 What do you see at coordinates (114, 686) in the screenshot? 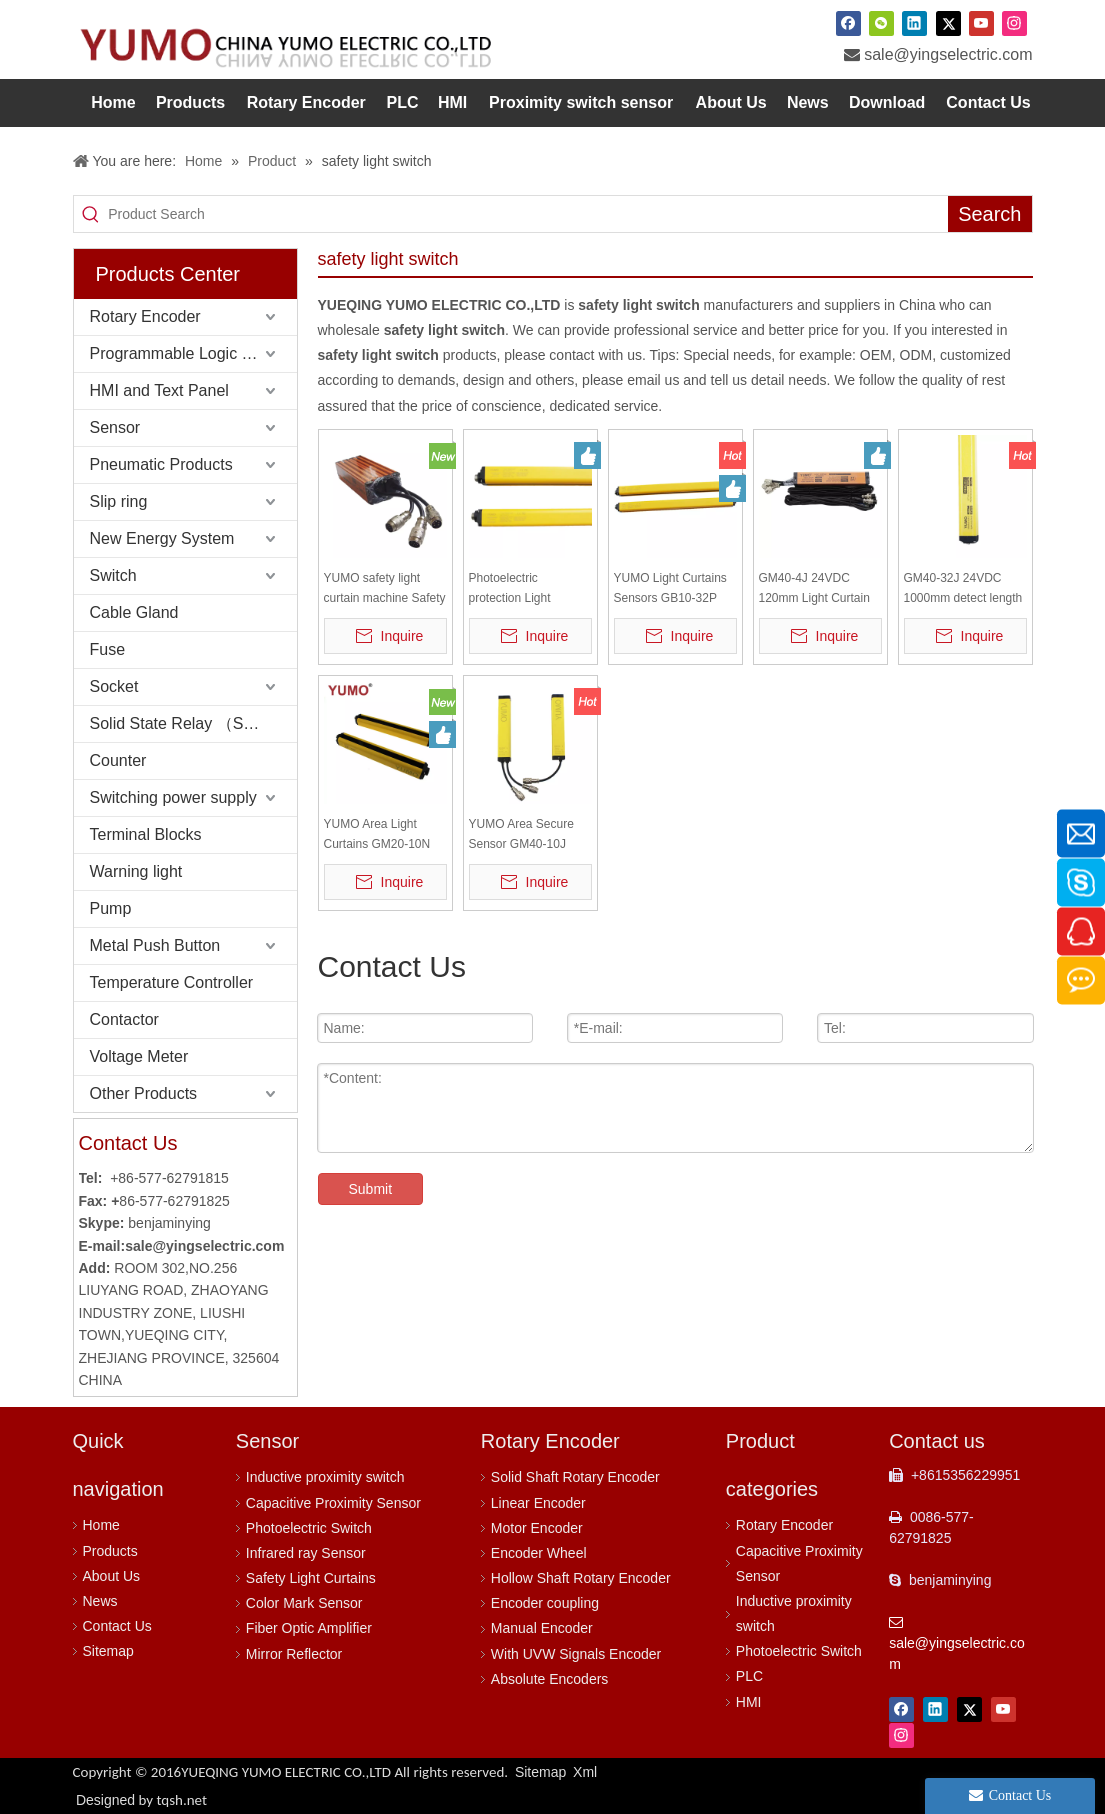
I see `Socket` at bounding box center [114, 686].